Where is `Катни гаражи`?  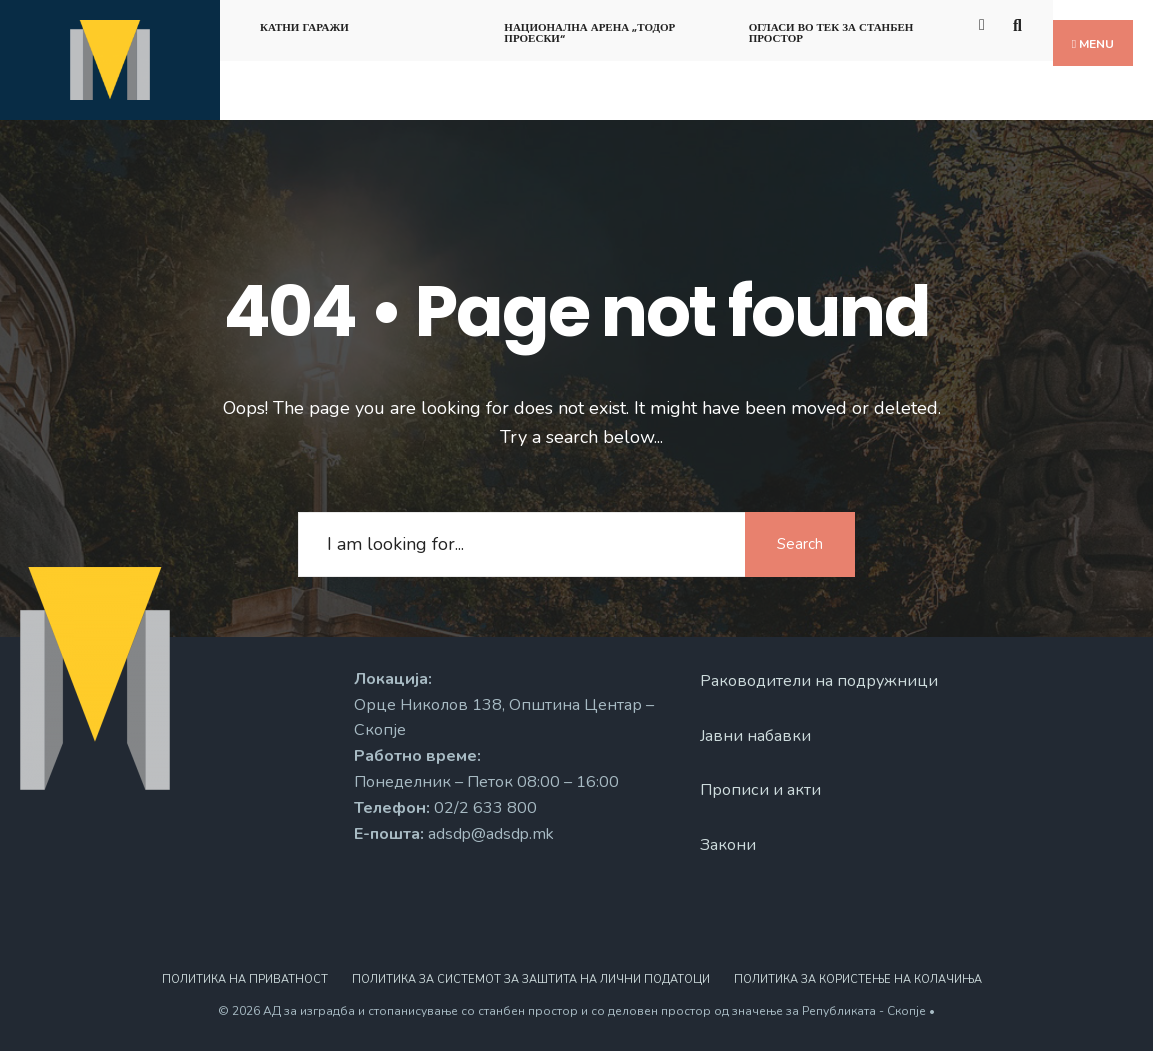 Катни гаражи is located at coordinates (304, 27).